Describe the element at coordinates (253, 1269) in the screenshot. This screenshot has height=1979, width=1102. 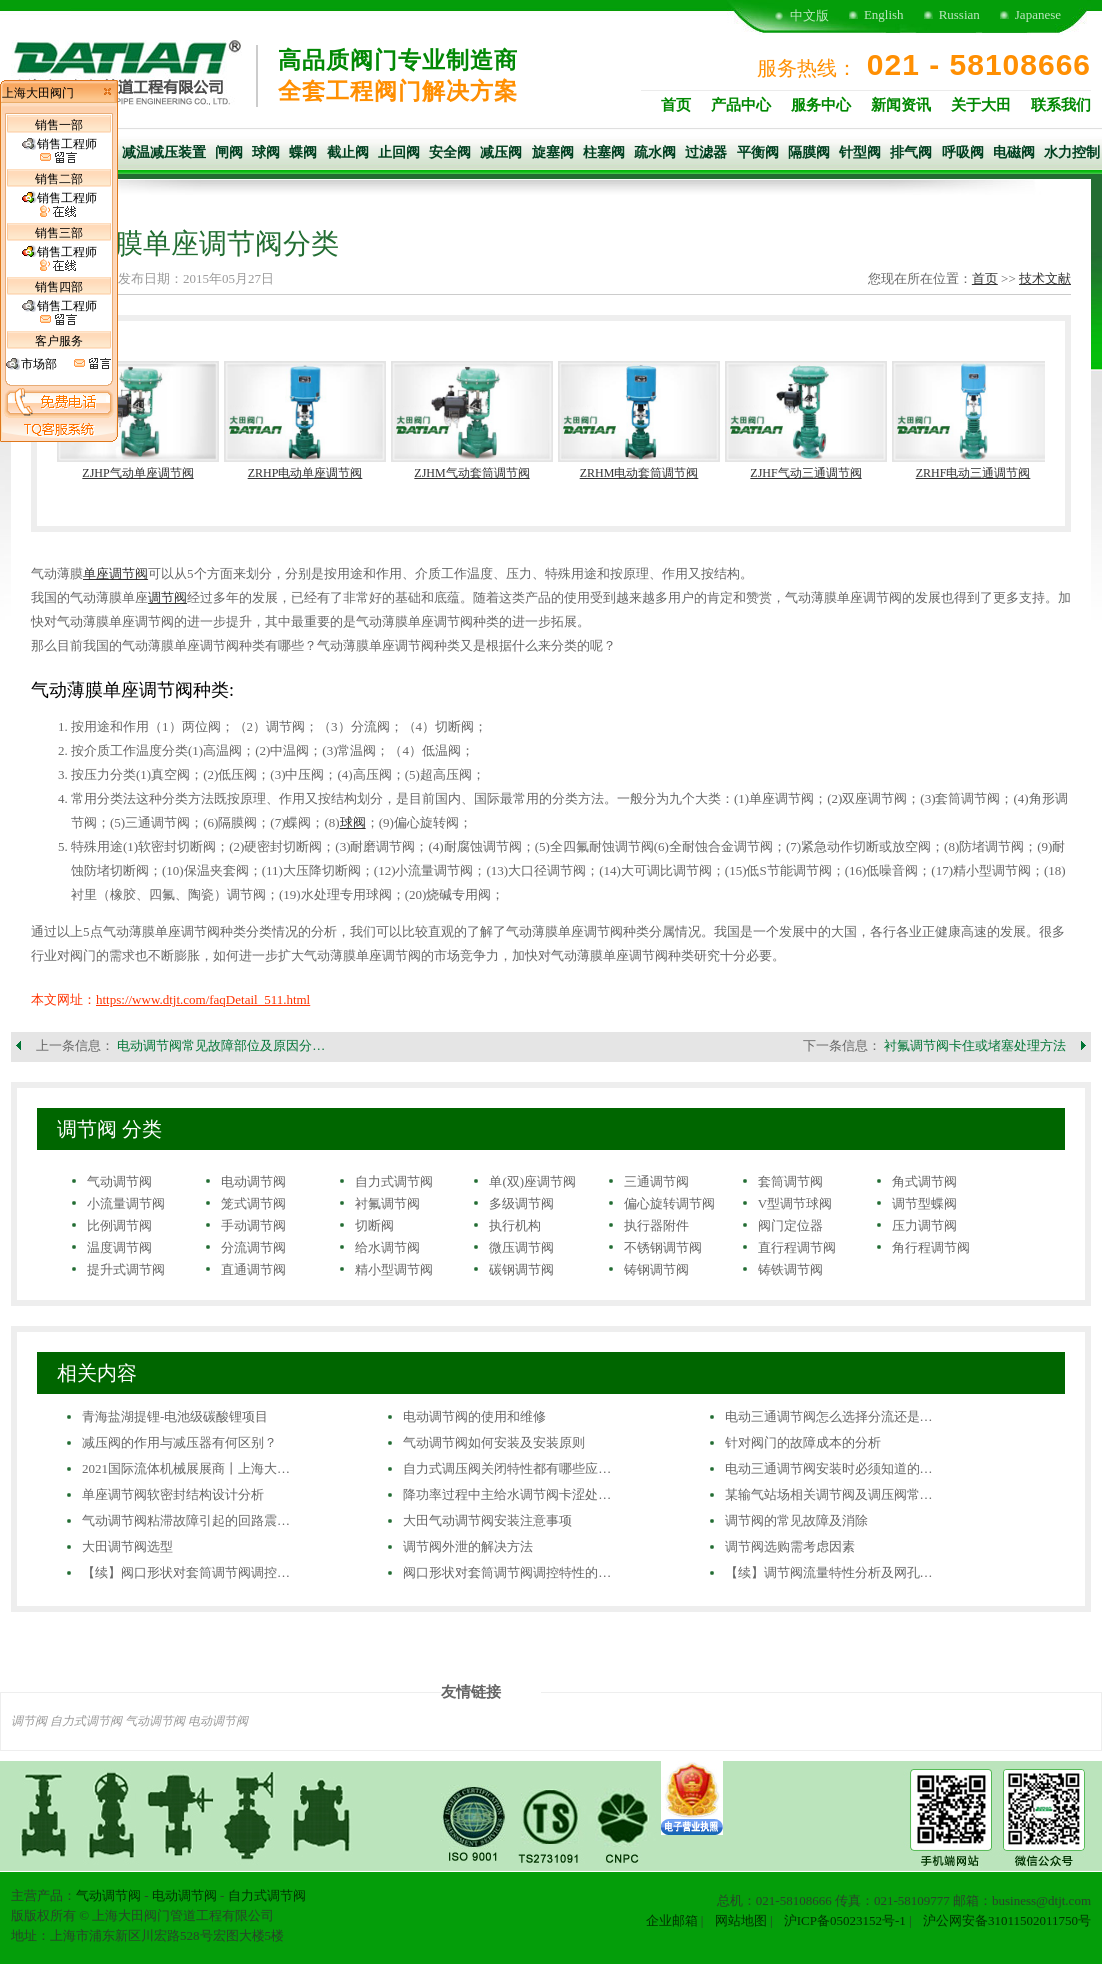
I see `直通调节阀` at that location.